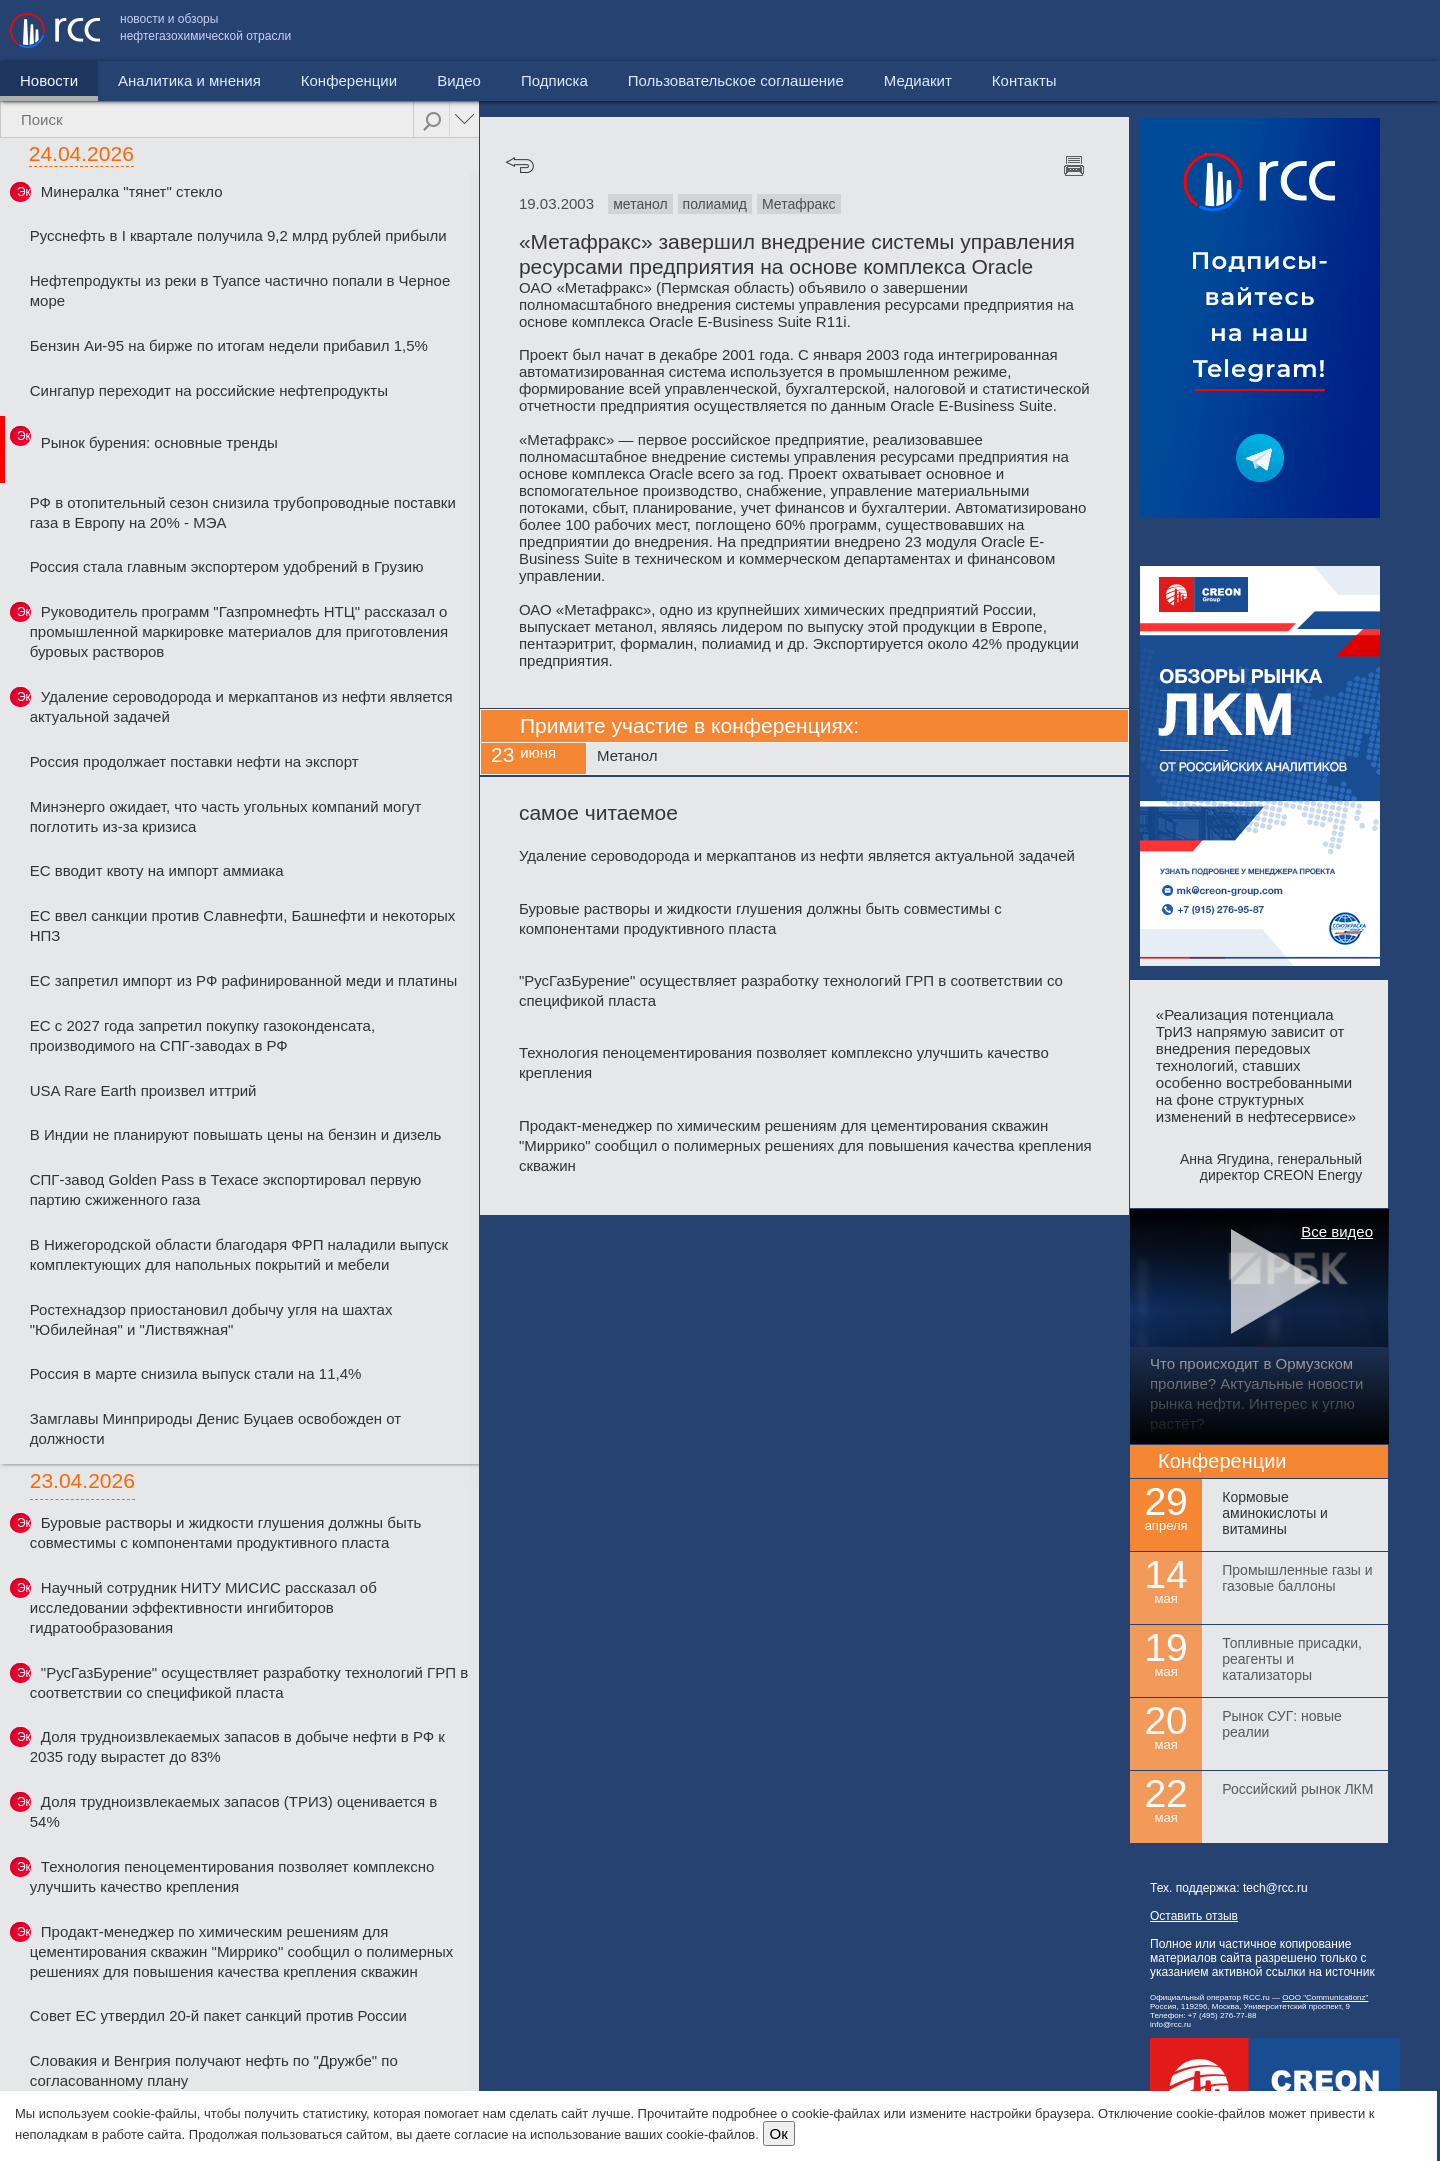  I want to click on Конференции, so click(349, 80).